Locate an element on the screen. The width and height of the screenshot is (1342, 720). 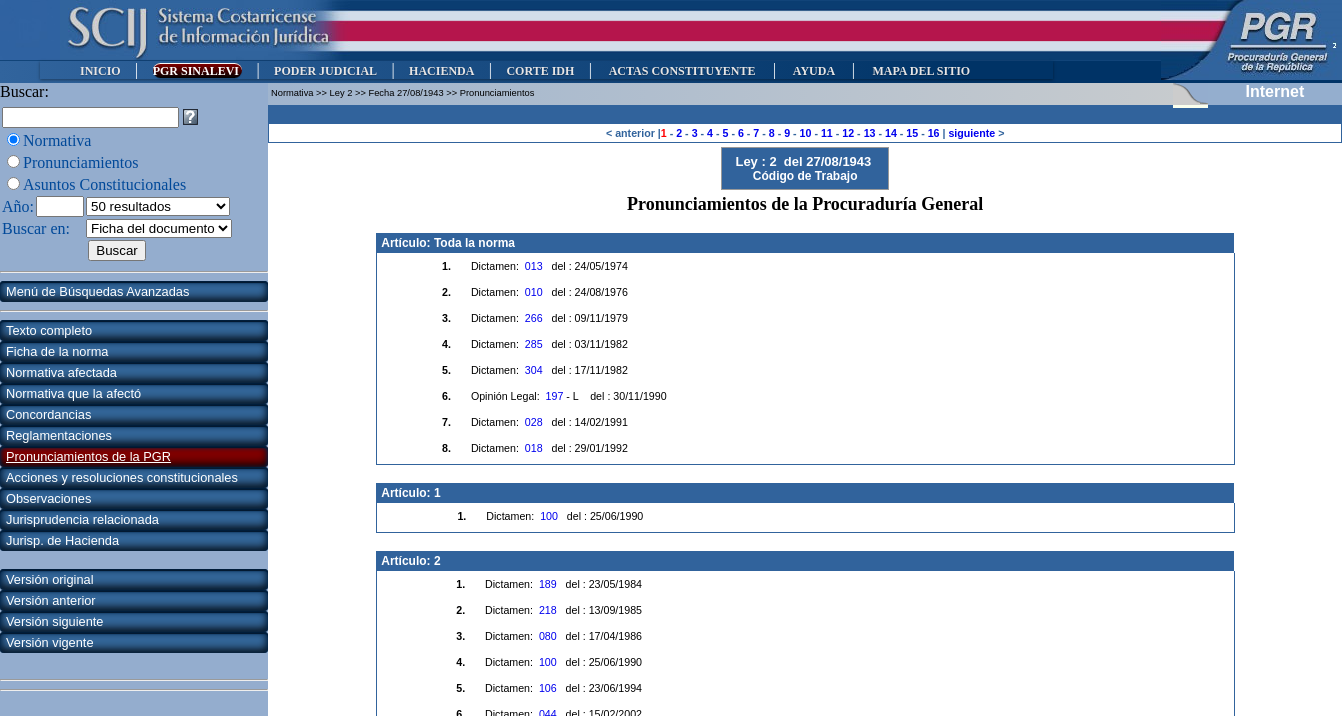
080 is located at coordinates (548, 636).